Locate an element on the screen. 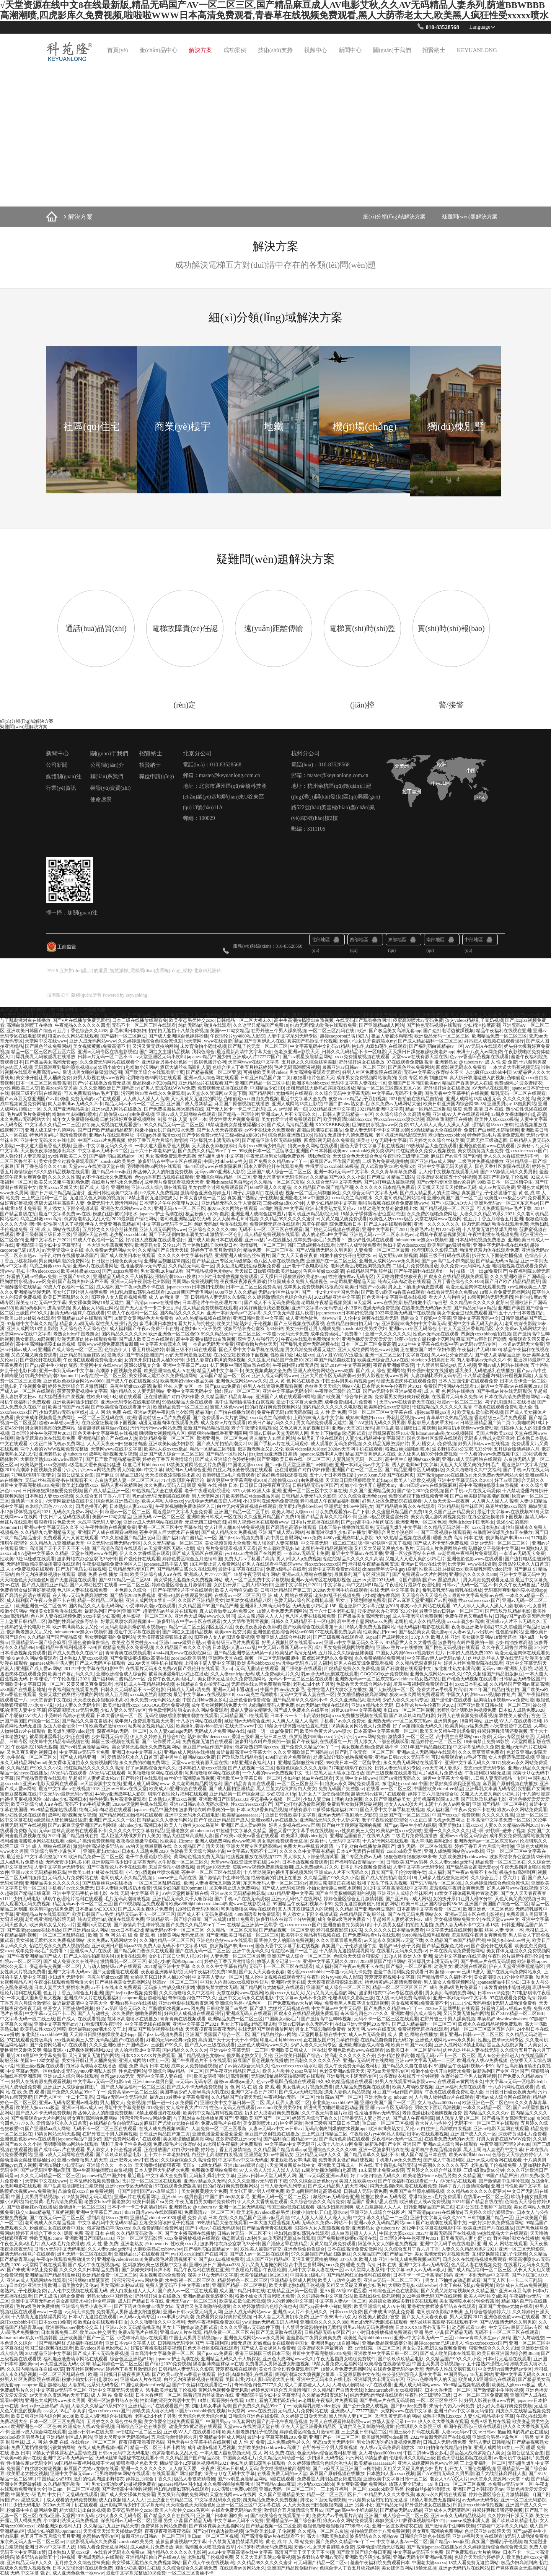 This screenshot has height=2576, width=551. 日本入室强伦姧在线观看免费 is located at coordinates (273, 1166).